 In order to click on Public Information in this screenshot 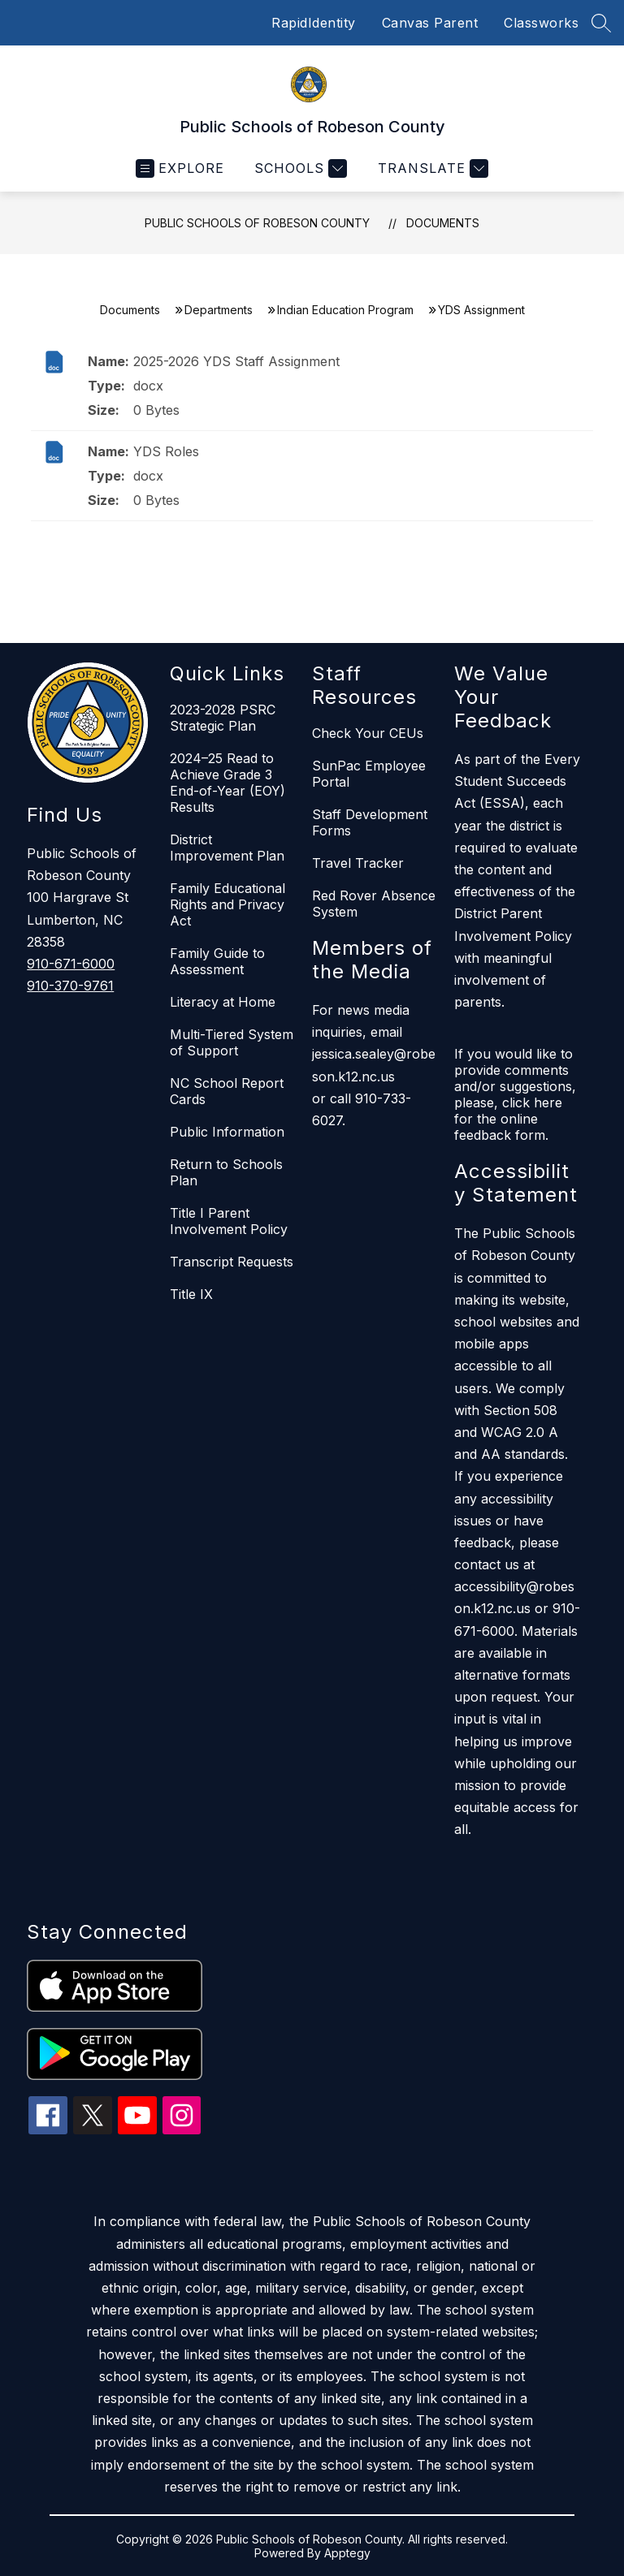, I will do `click(227, 1132)`.